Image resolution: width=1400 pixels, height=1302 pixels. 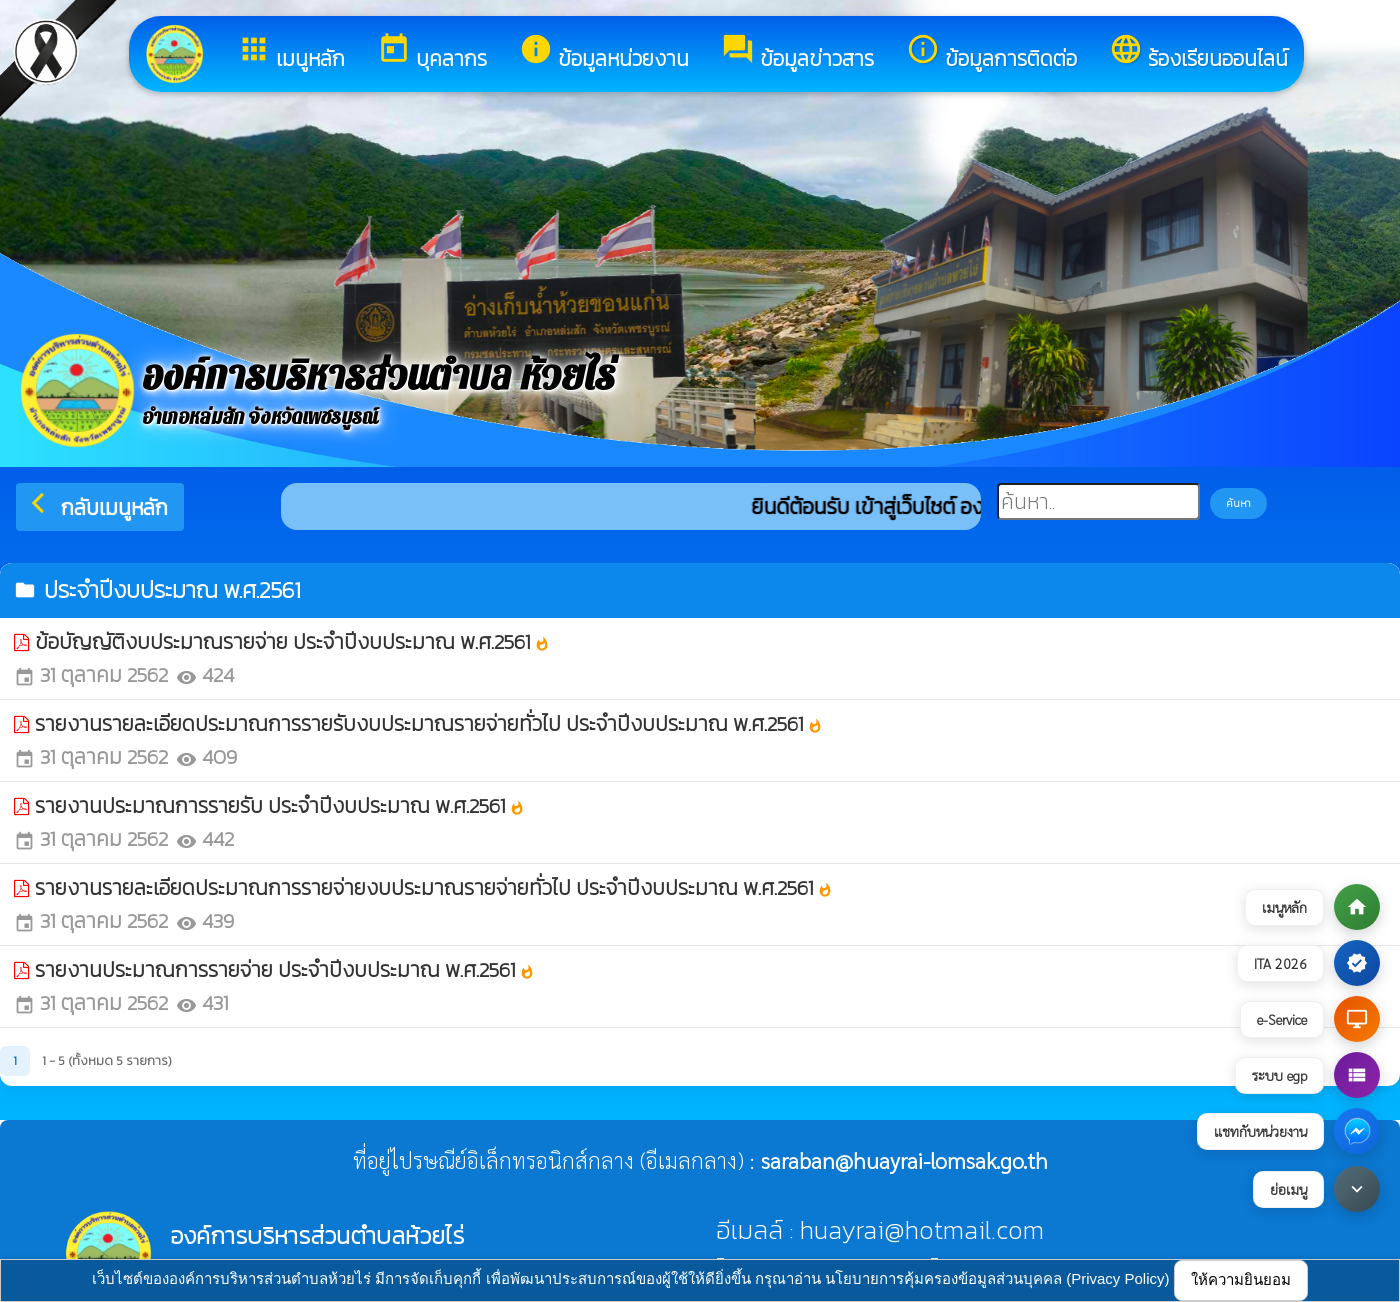 What do you see at coordinates (991, 53) in the screenshot?
I see `ข้อมูลการติดต่อ` at bounding box center [991, 53].